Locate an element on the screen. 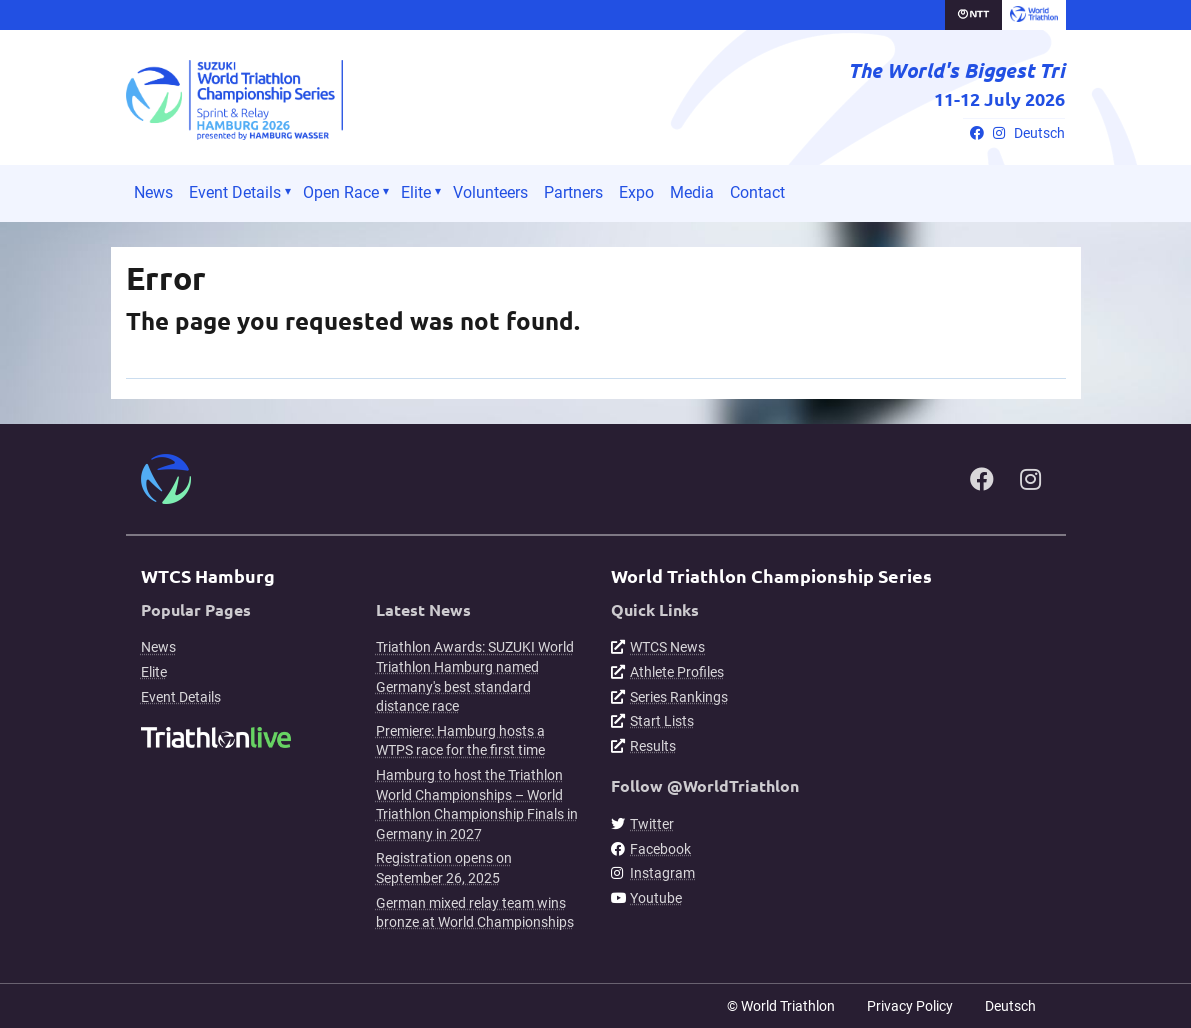 The image size is (1191, 1028). Results is located at coordinates (653, 746).